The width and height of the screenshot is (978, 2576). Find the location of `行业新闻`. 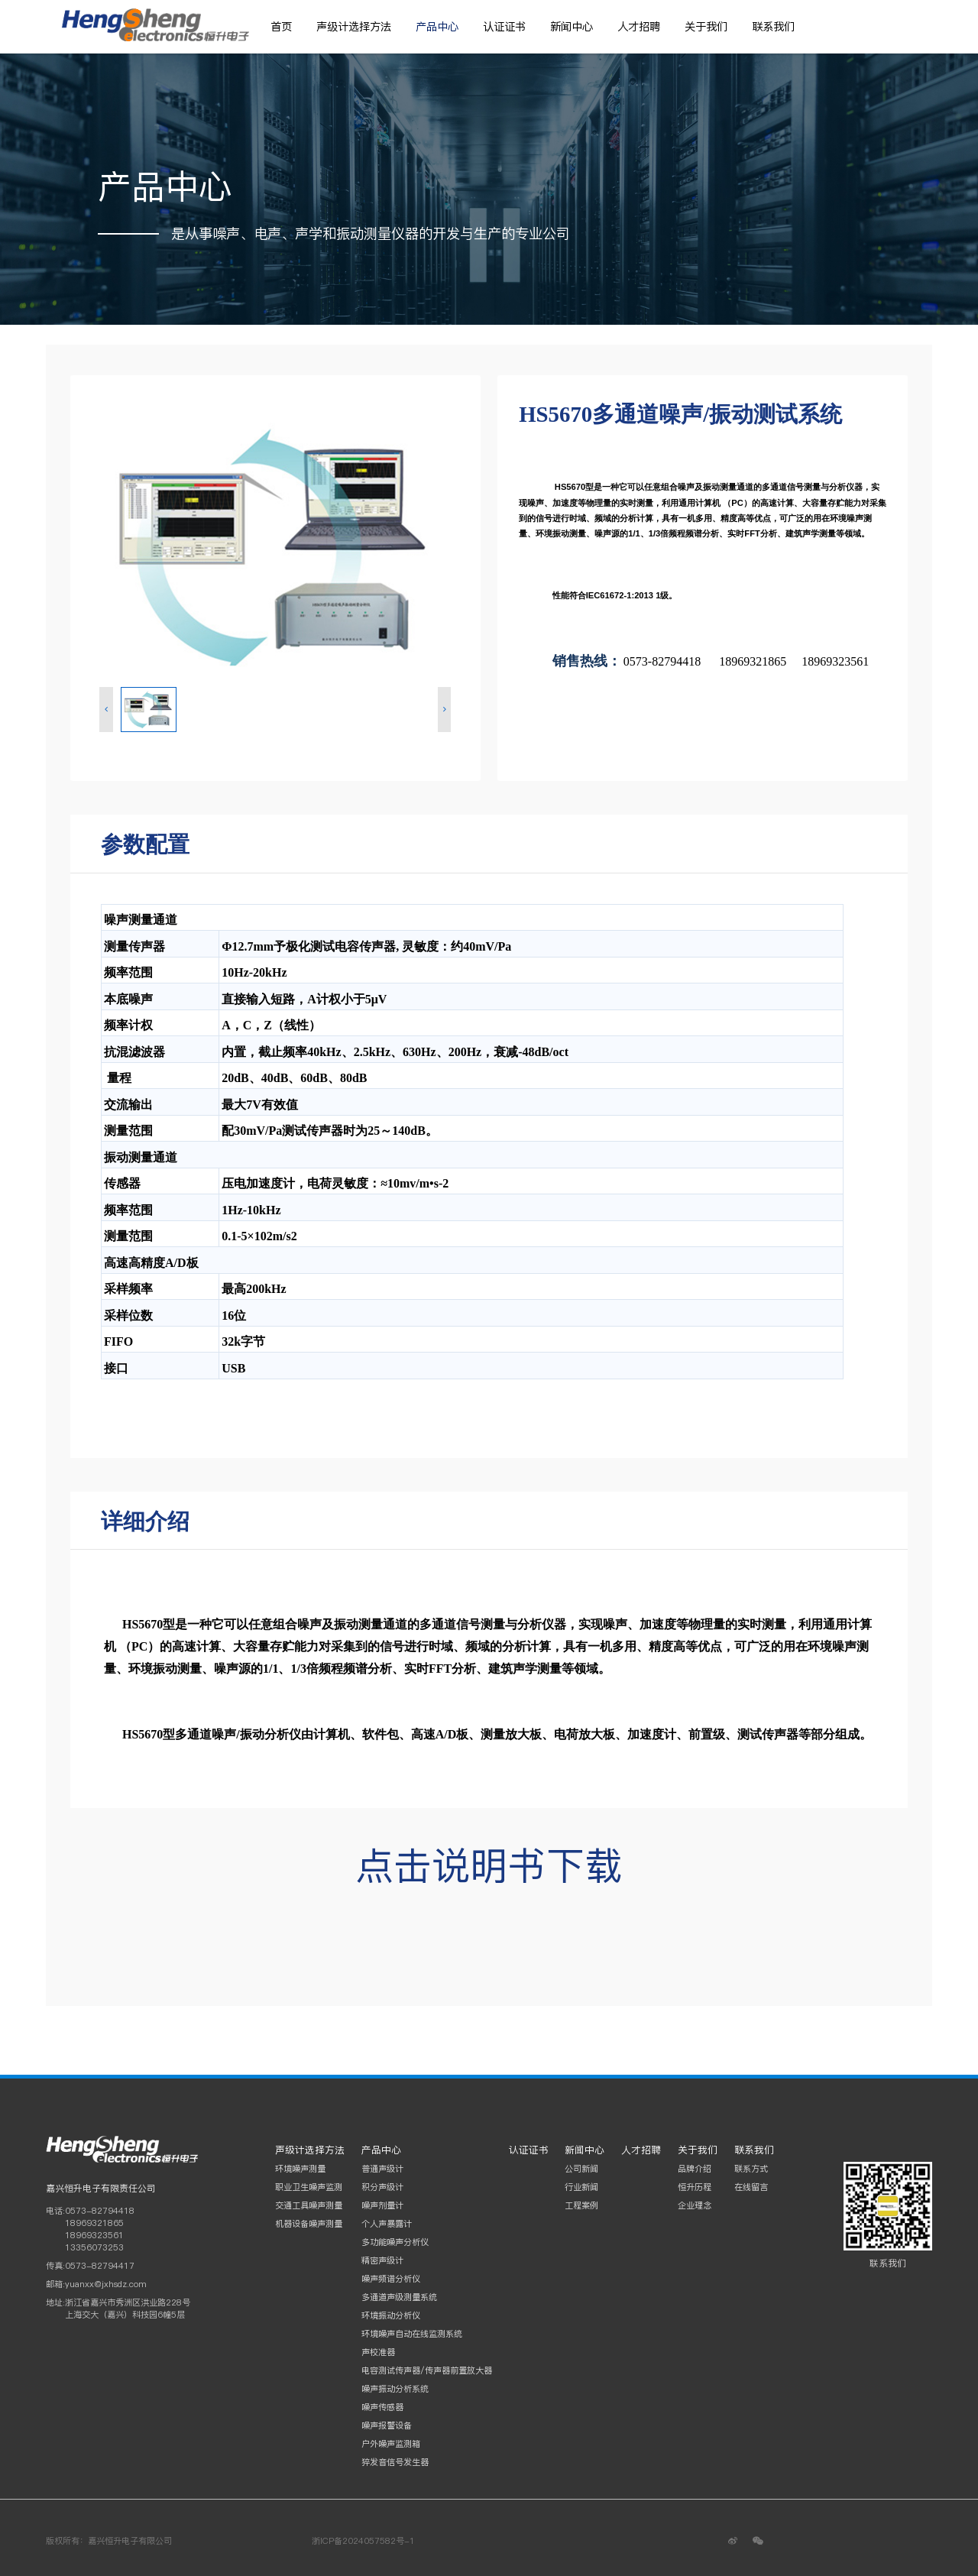

行业新闻 is located at coordinates (581, 2187).